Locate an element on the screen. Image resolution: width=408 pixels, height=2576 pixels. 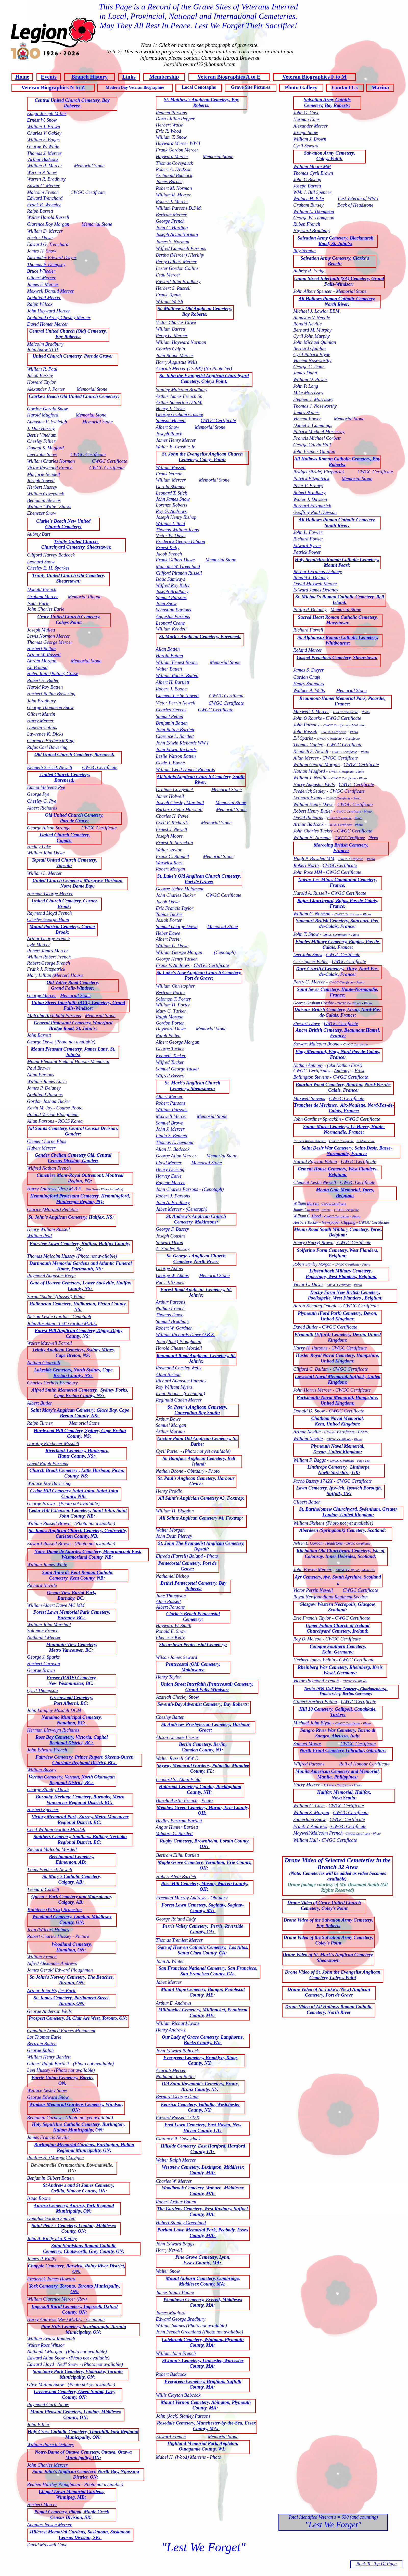
Raymond Chesley Wells is located at coordinates (178, 1367).